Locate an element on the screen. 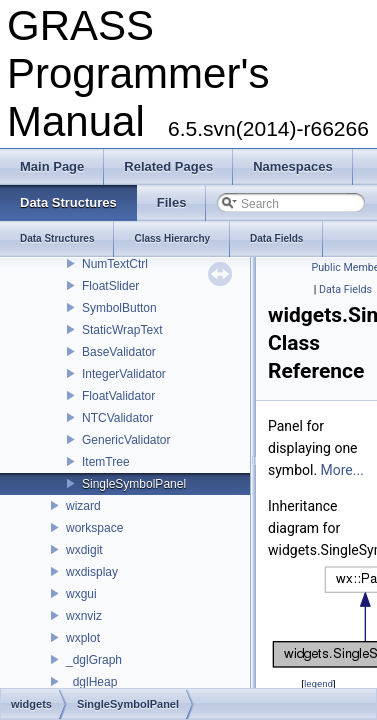 The height and width of the screenshot is (720, 377). FloatValidator is located at coordinates (118, 396).